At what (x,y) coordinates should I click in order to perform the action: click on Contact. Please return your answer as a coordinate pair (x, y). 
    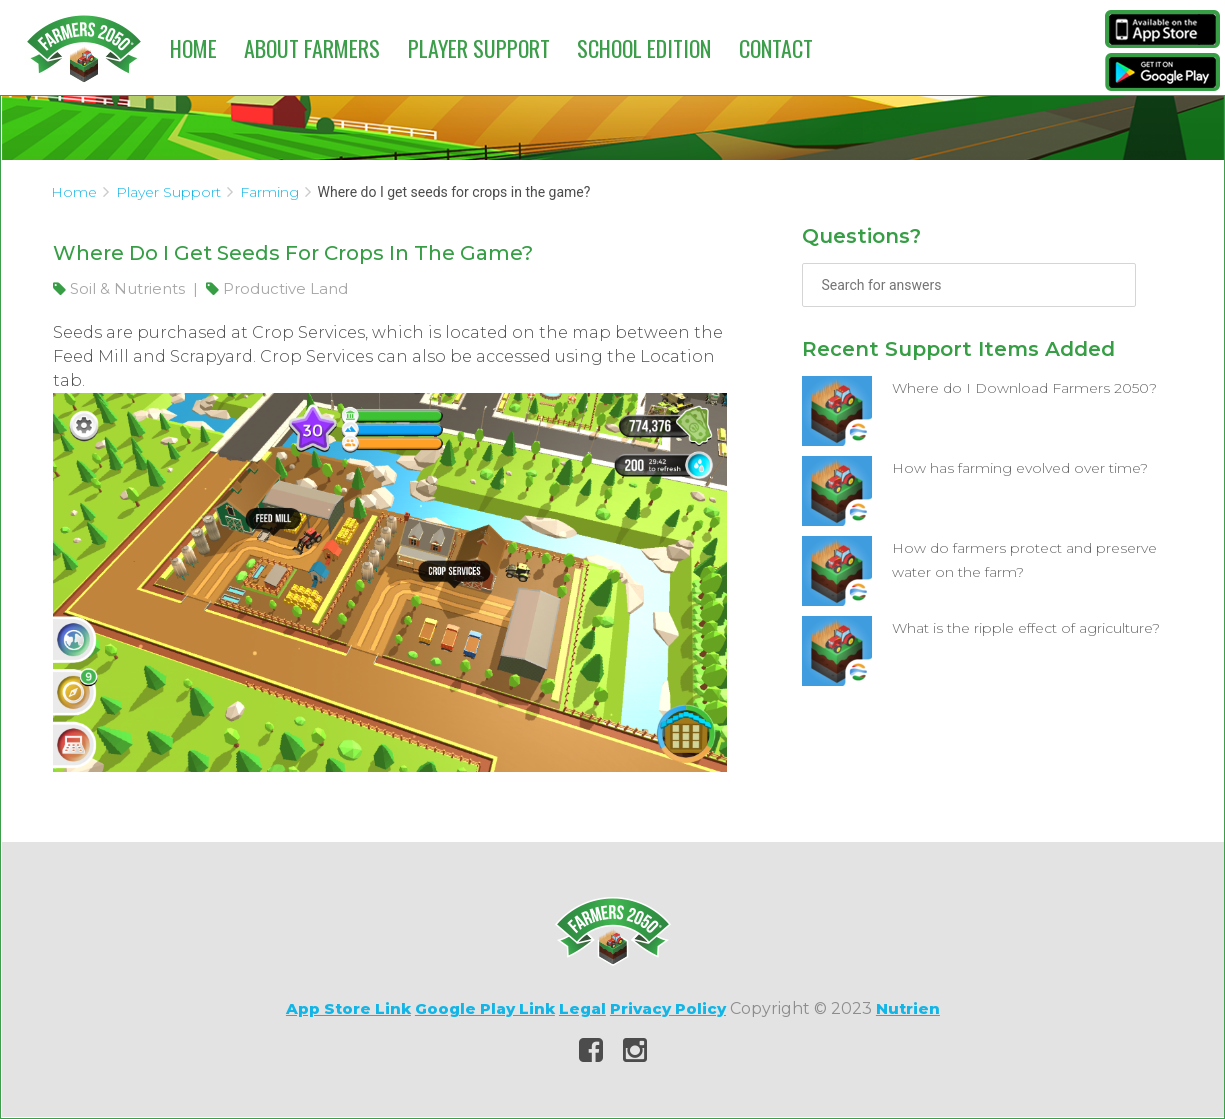
    Looking at the image, I should click on (776, 48).